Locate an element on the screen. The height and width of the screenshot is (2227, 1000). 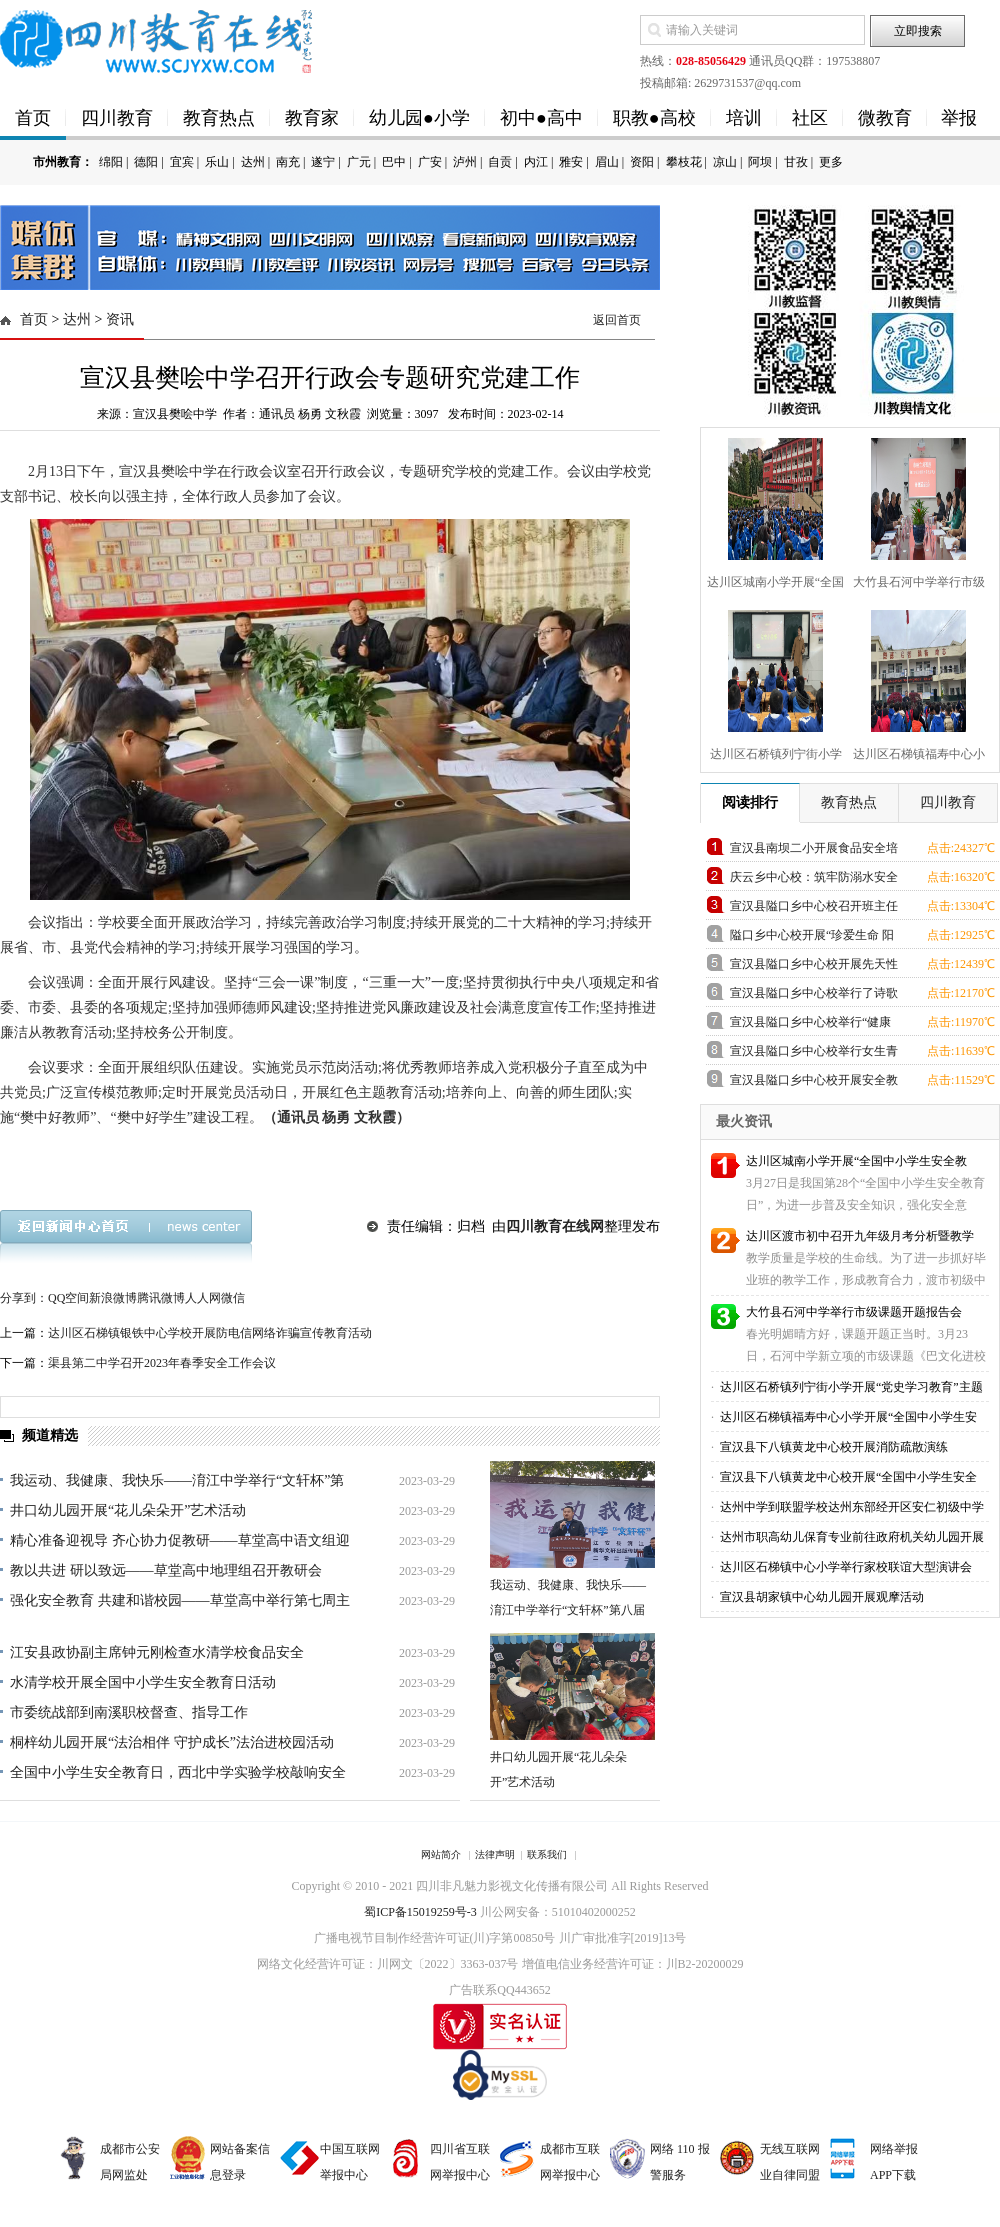
渠县第二中学召开2023年春季安全工作会议 is located at coordinates (162, 1363).